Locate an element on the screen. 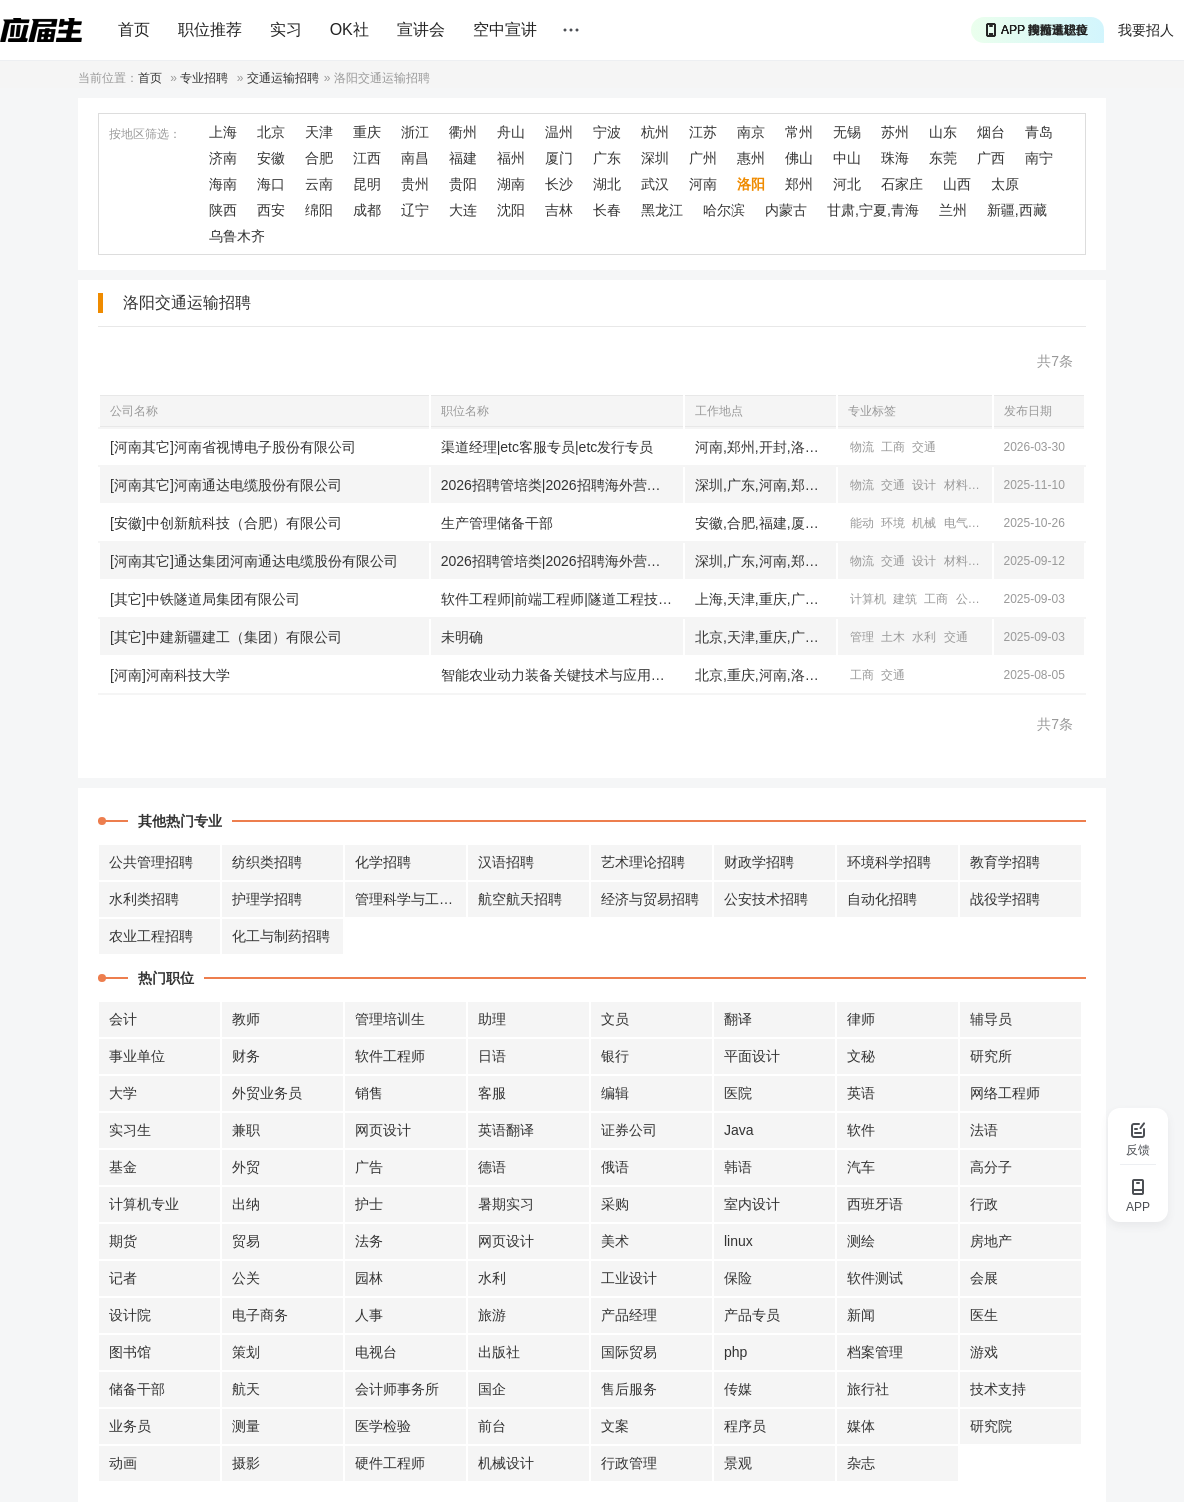 This screenshot has width=1184, height=1502. 软件 is located at coordinates (861, 1130).